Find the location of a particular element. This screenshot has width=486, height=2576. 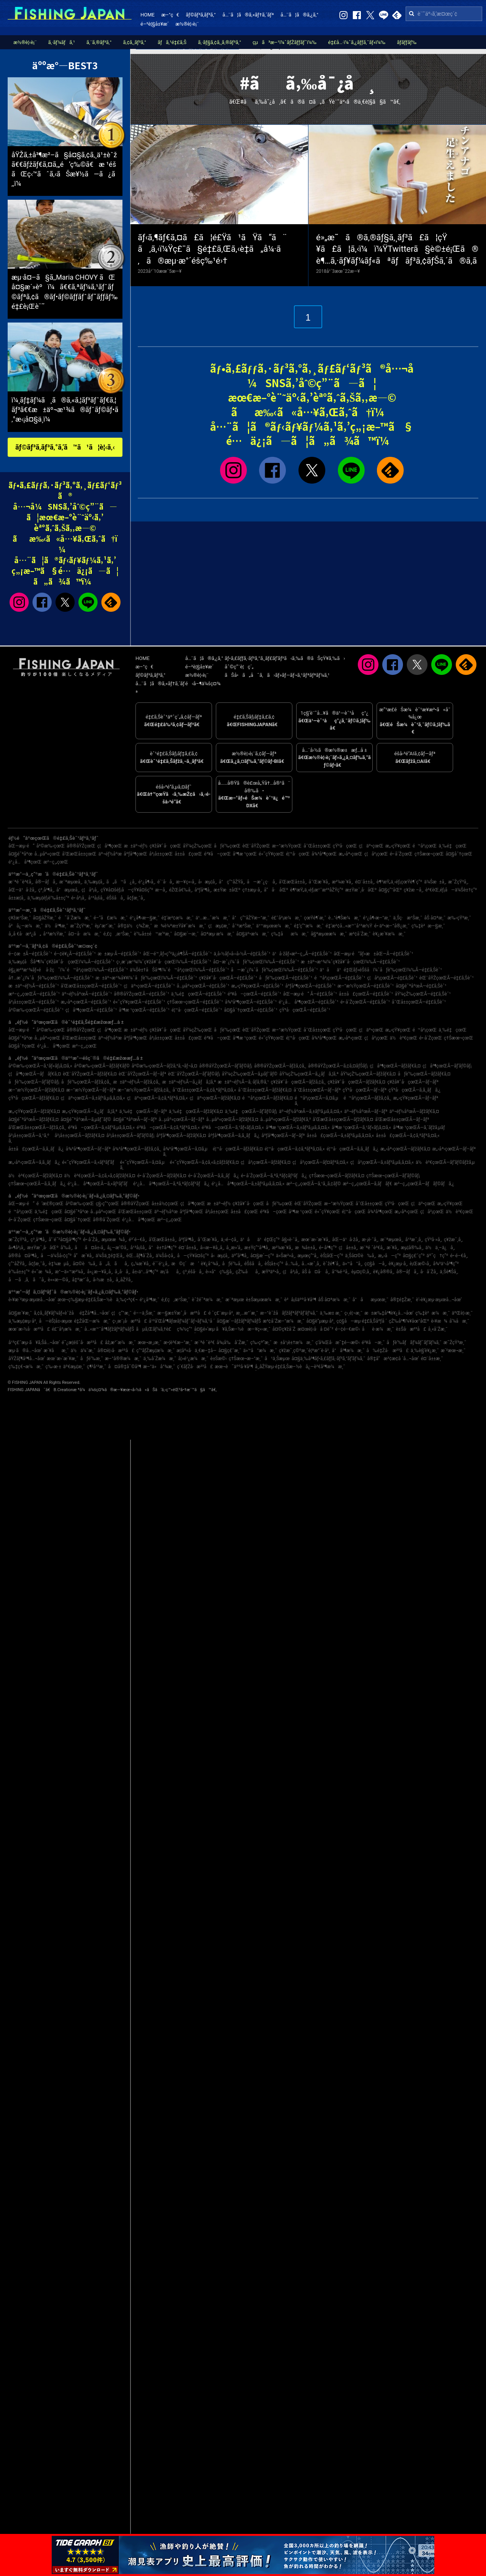

å¹³å¡šå¸‚ is located at coordinates (96, 898).